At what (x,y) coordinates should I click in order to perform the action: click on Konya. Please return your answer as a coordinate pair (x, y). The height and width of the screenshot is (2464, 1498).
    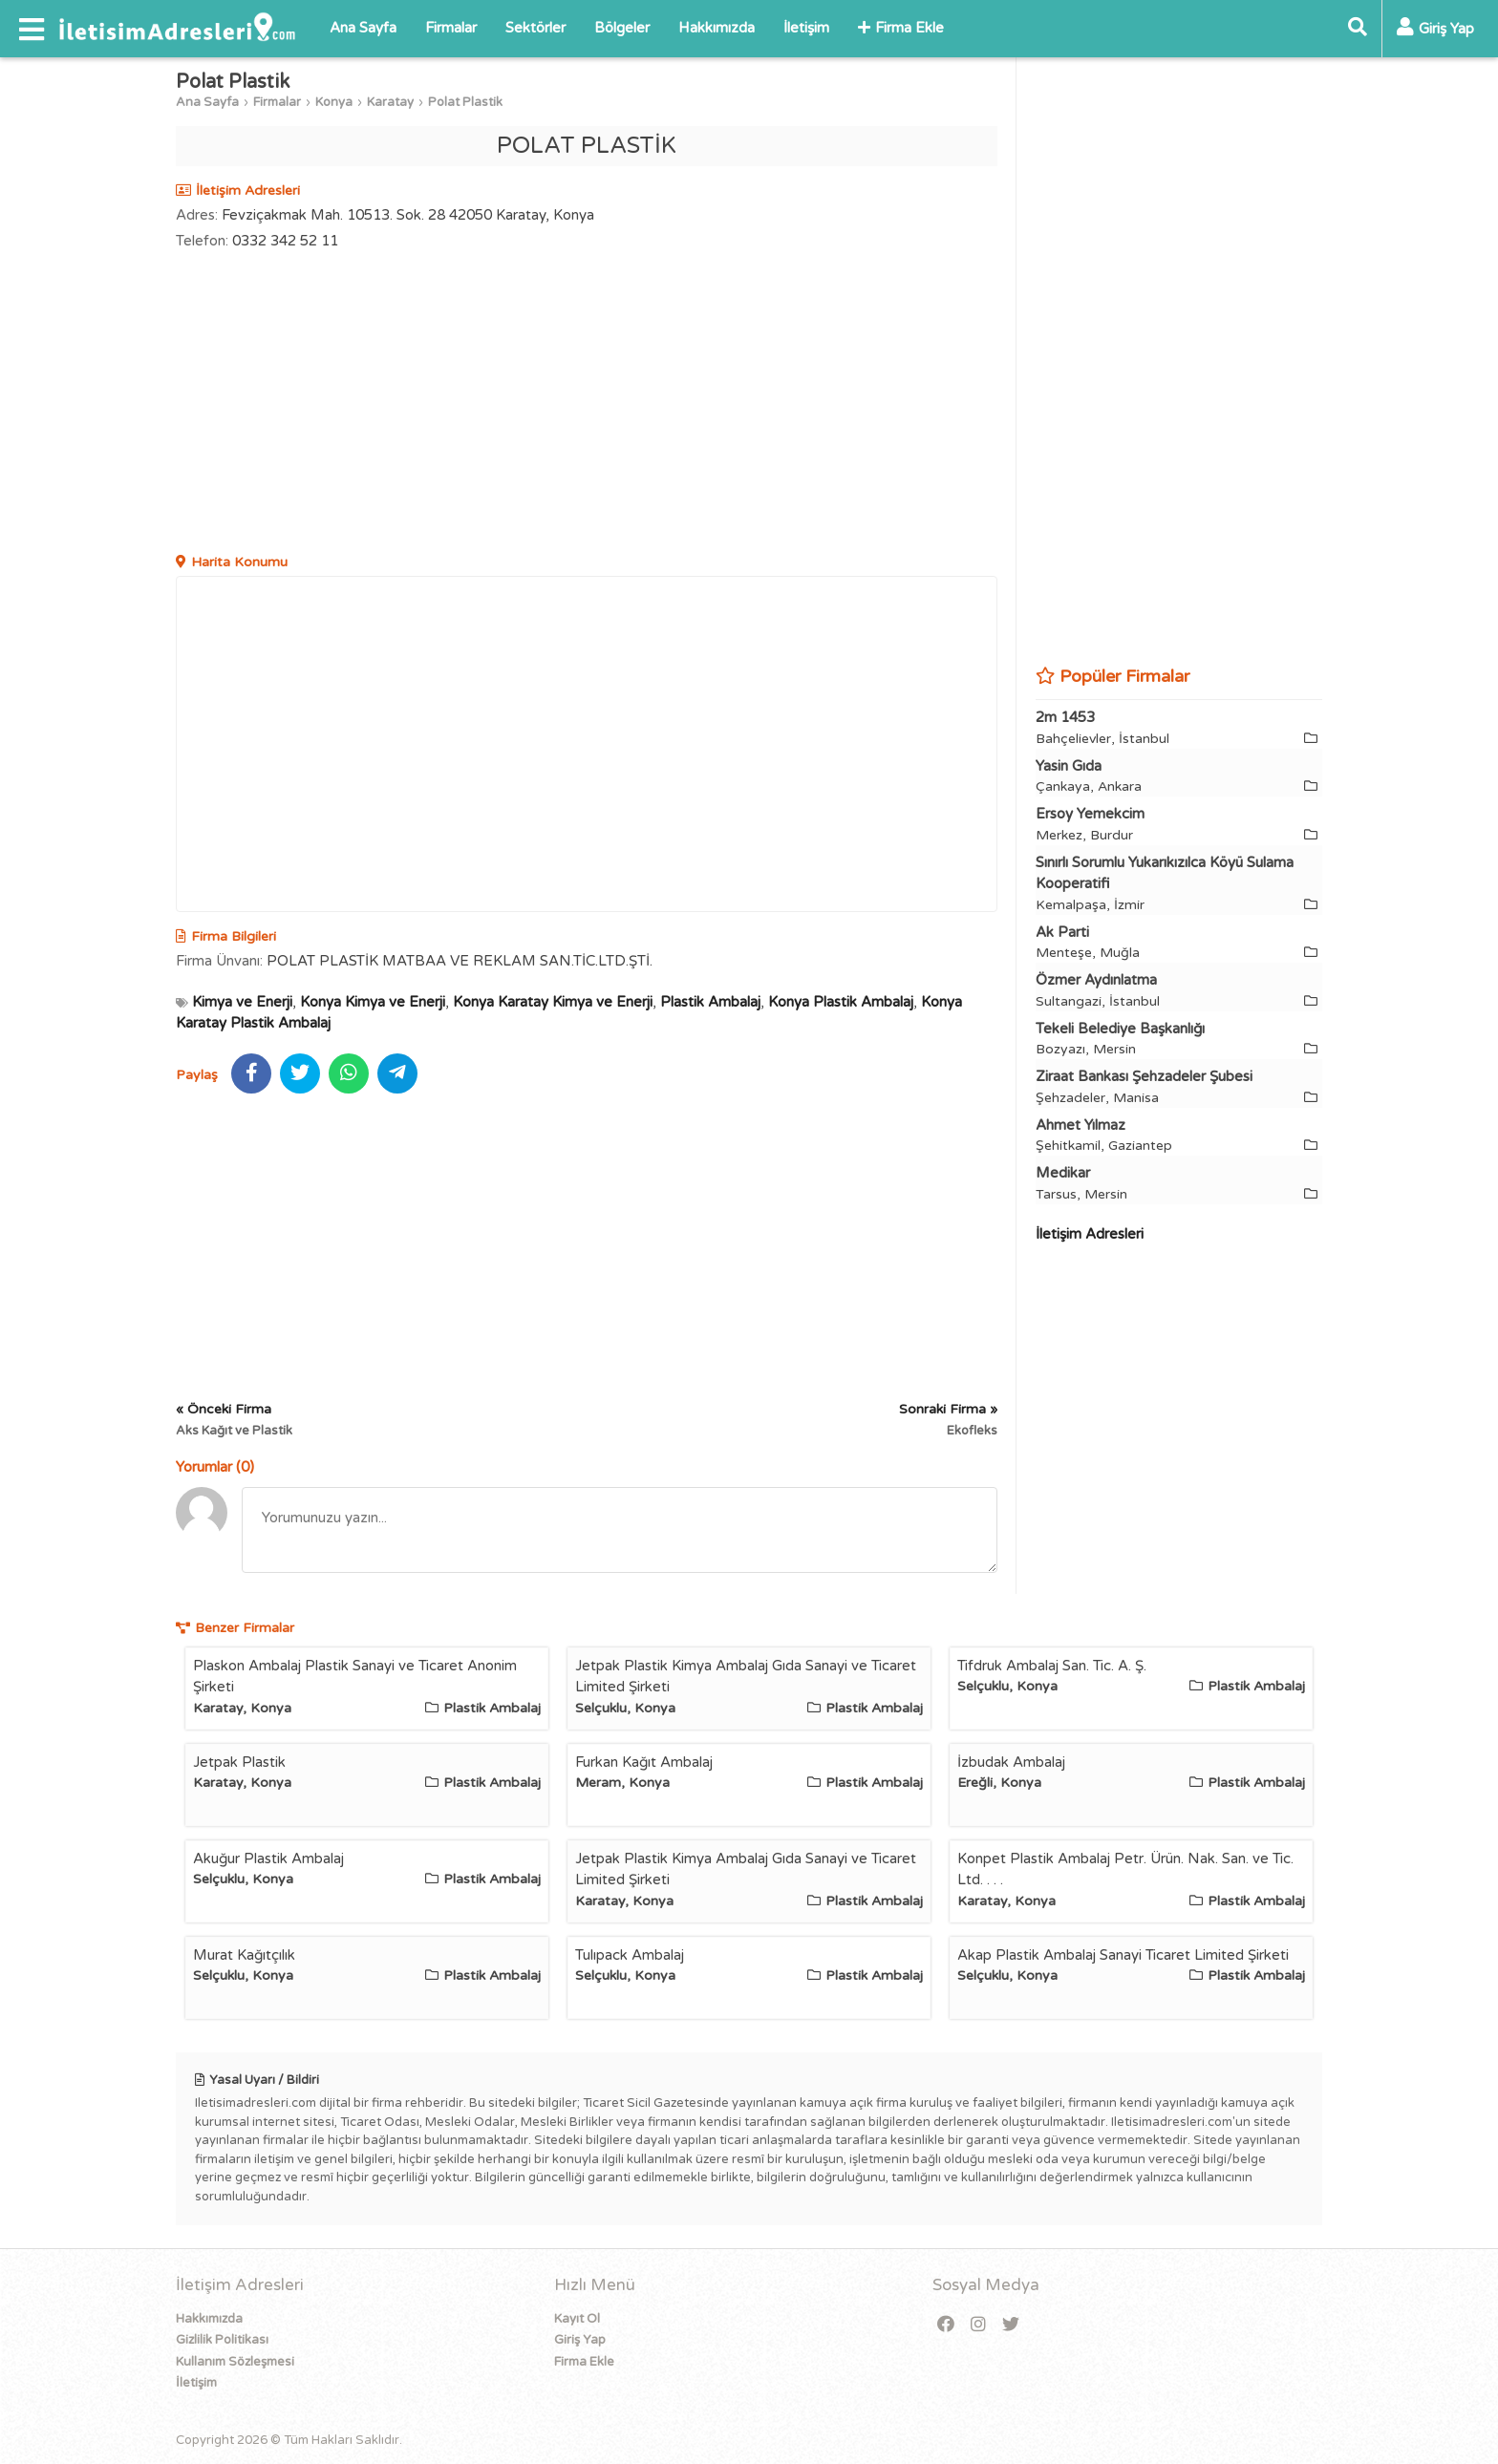
    Looking at the image, I should click on (334, 102).